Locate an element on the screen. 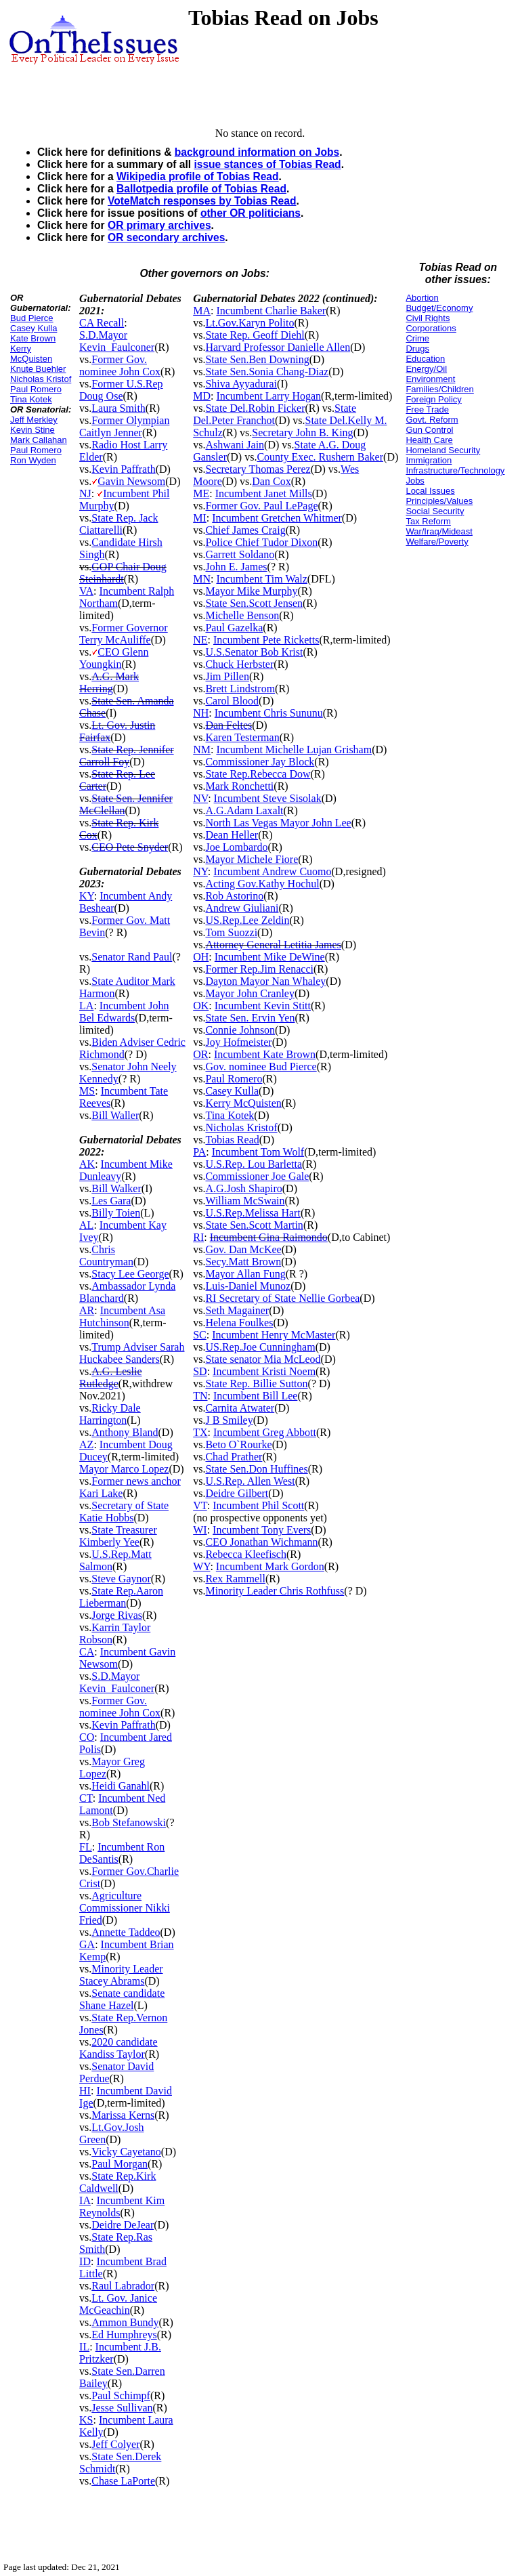 This screenshot has height=2576, width=520. GA is located at coordinates (87, 1944).